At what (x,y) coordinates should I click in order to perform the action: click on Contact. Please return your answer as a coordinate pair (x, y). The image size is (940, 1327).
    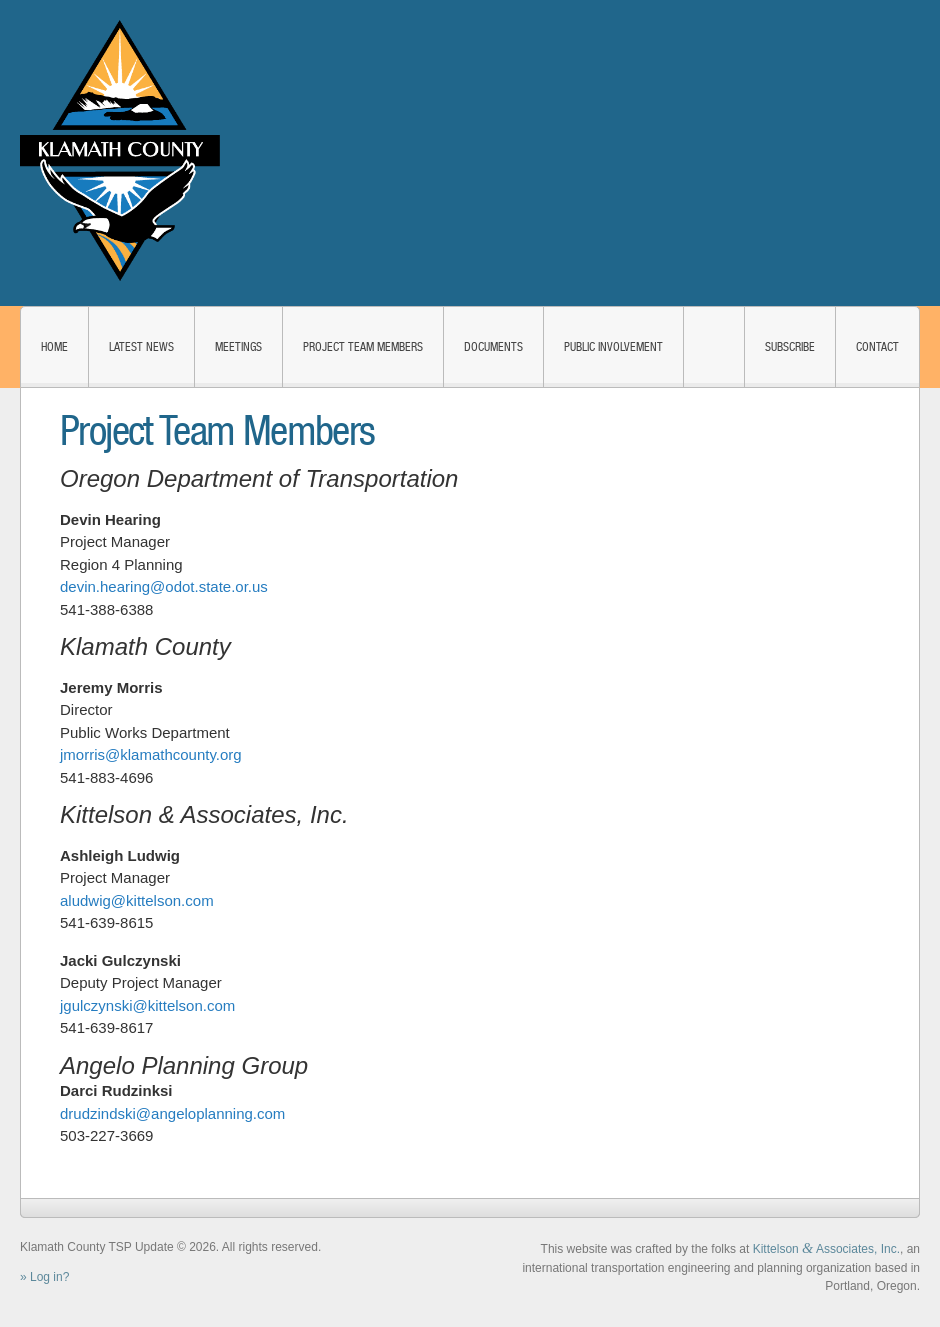
    Looking at the image, I should click on (877, 347).